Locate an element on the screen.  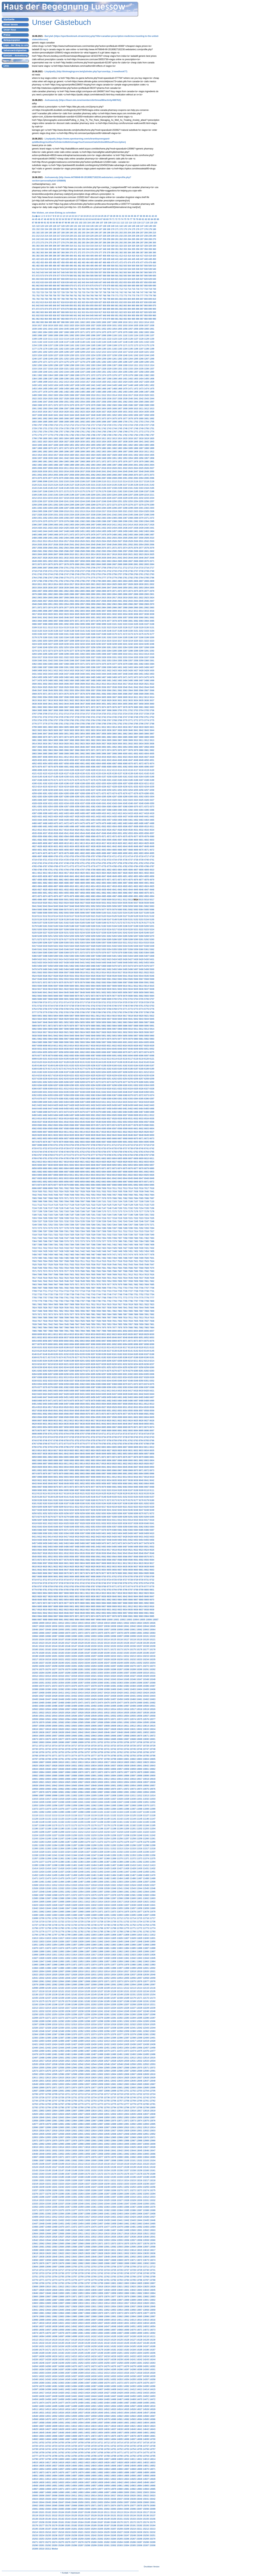
515 is located at coordinates (50, 269).